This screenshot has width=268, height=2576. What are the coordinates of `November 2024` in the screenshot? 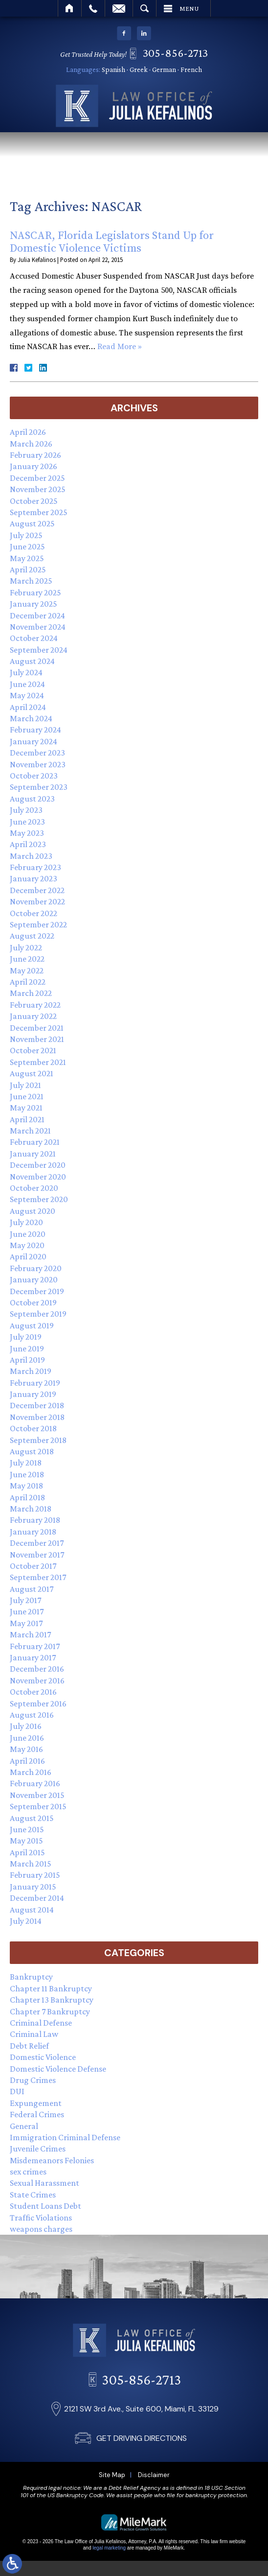 It's located at (38, 627).